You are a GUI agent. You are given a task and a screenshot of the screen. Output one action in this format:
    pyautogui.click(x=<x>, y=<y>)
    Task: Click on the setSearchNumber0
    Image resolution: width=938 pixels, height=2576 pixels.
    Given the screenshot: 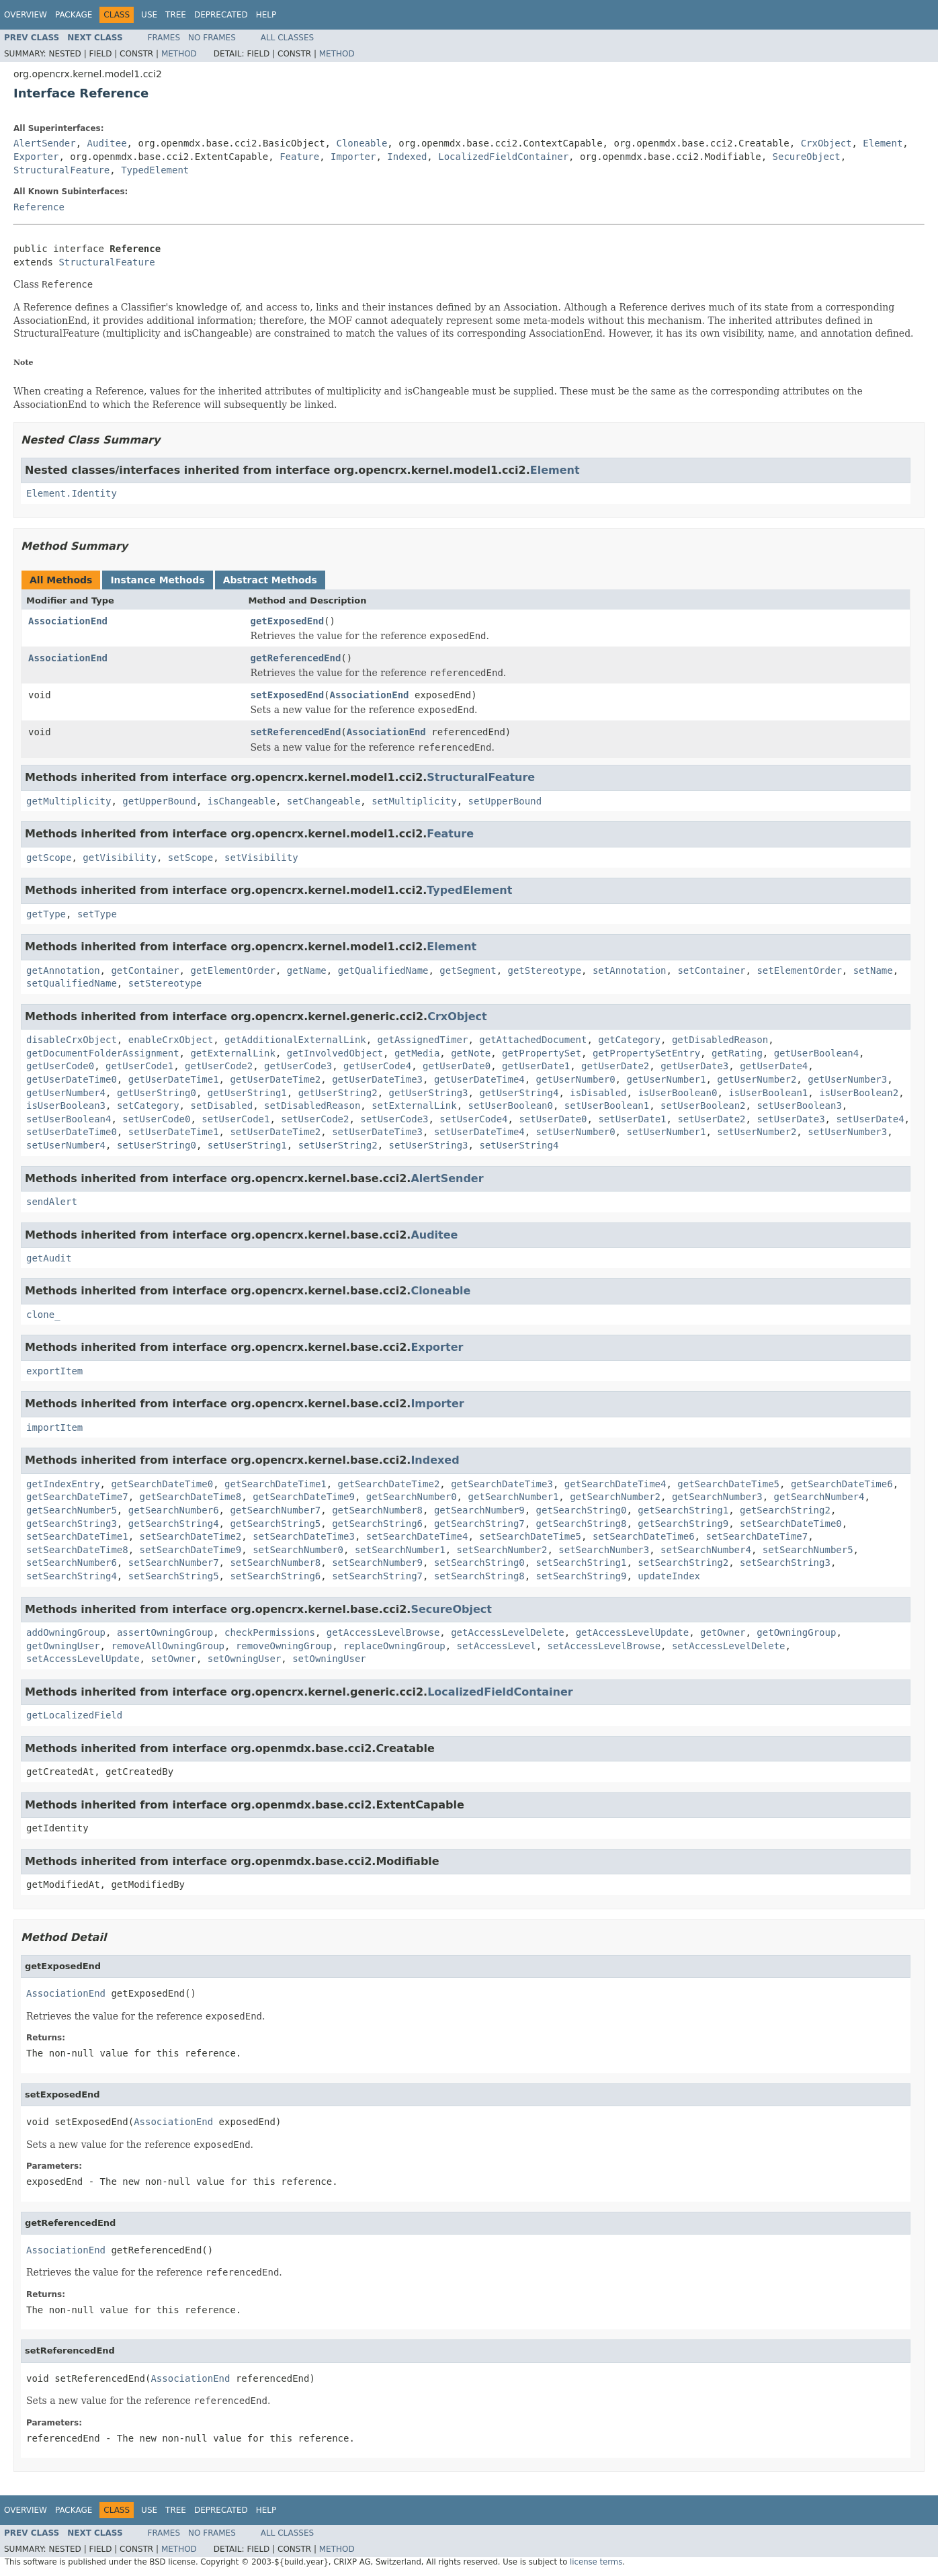 What is the action you would take?
    pyautogui.click(x=298, y=1549)
    